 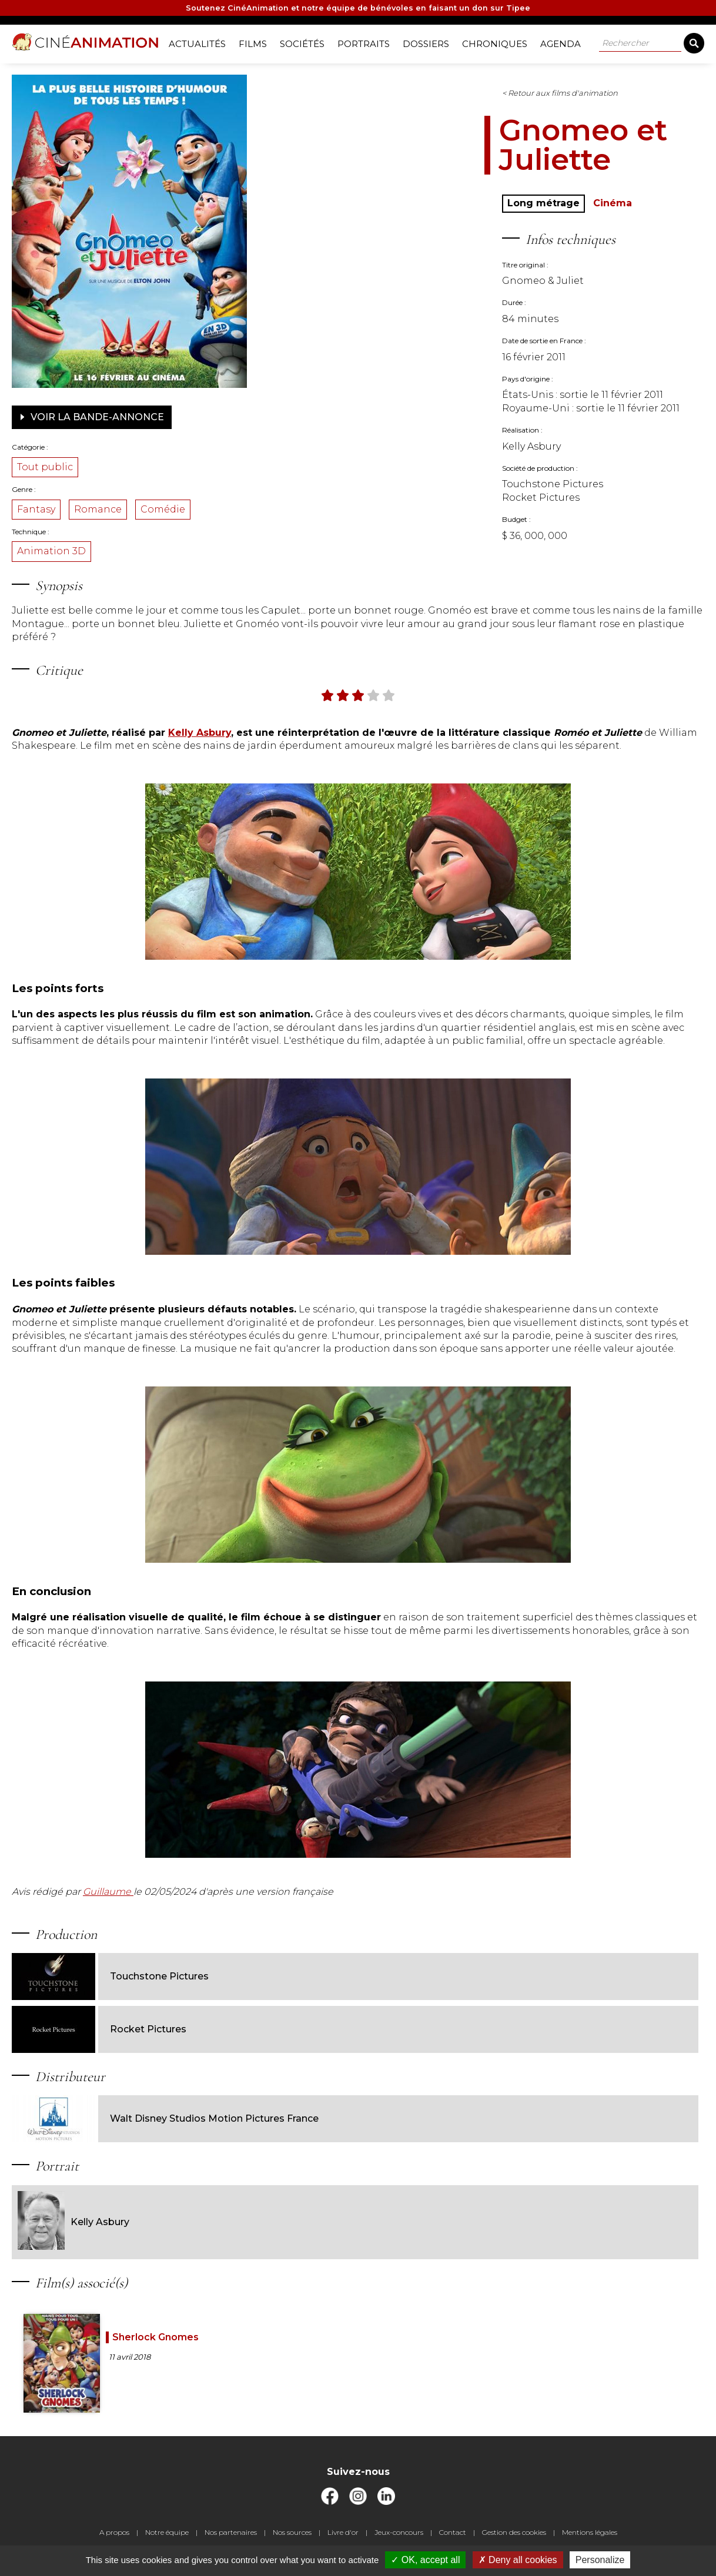 What do you see at coordinates (425, 2560) in the screenshot?
I see `OK, accept all` at bounding box center [425, 2560].